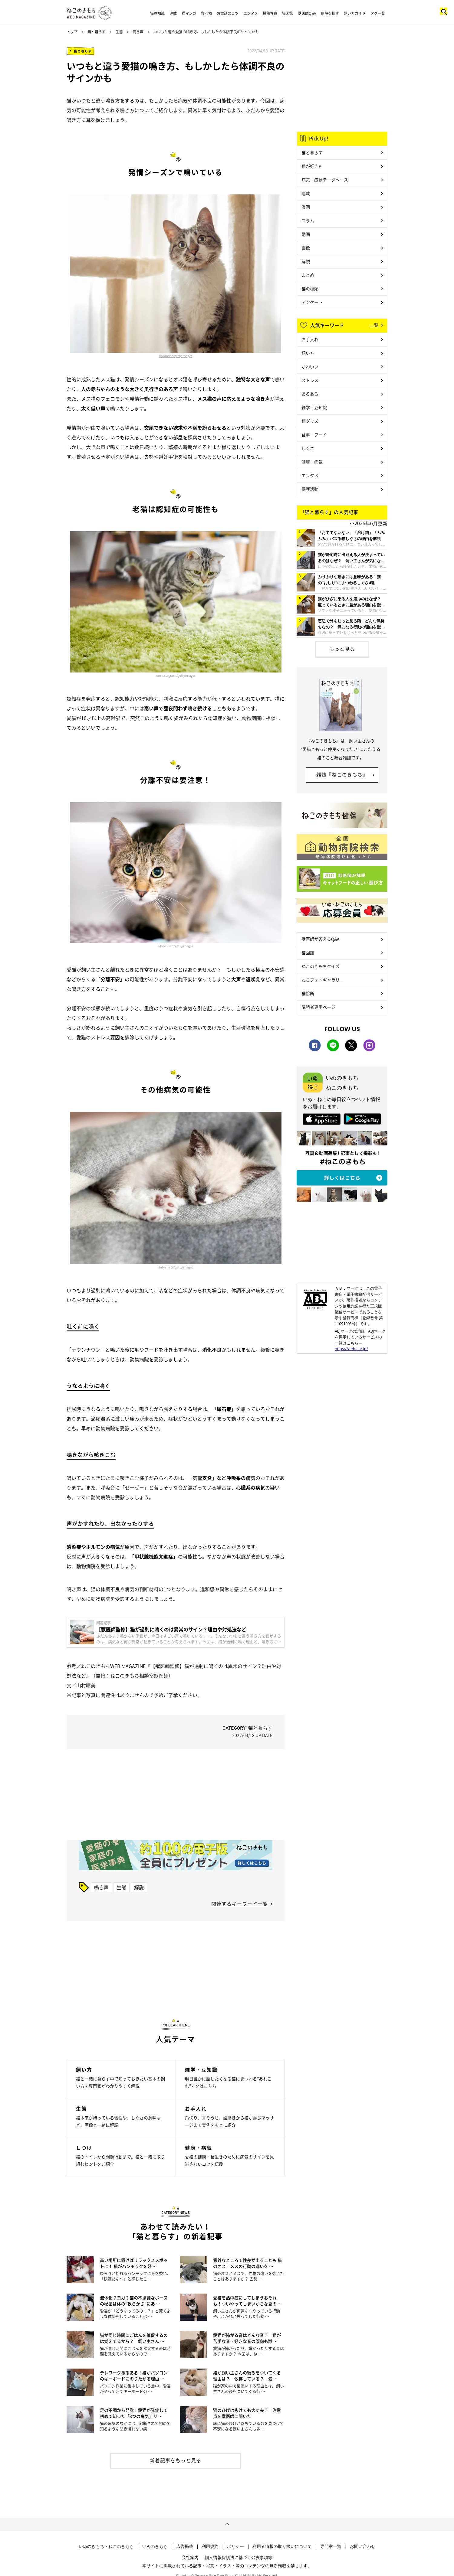 This screenshot has width=454, height=2576. What do you see at coordinates (312, 462) in the screenshot?
I see `健康・病気` at bounding box center [312, 462].